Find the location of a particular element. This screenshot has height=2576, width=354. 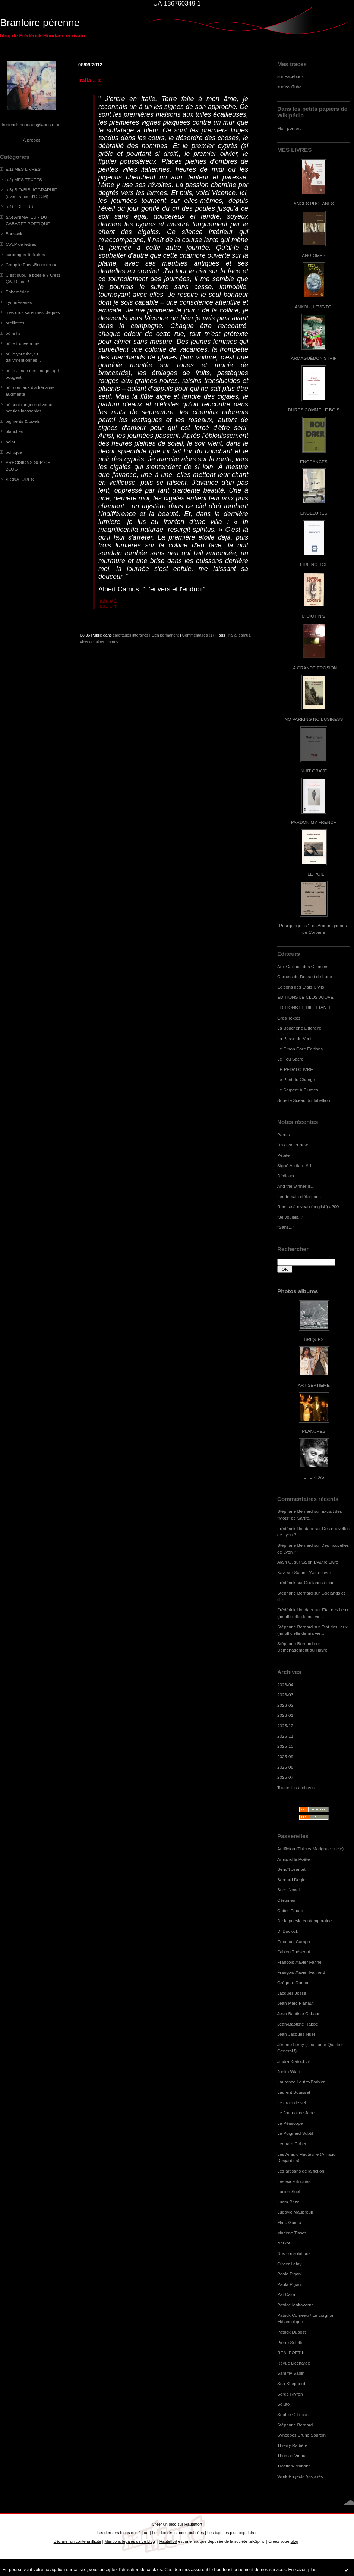

sur YouTube is located at coordinates (289, 86).